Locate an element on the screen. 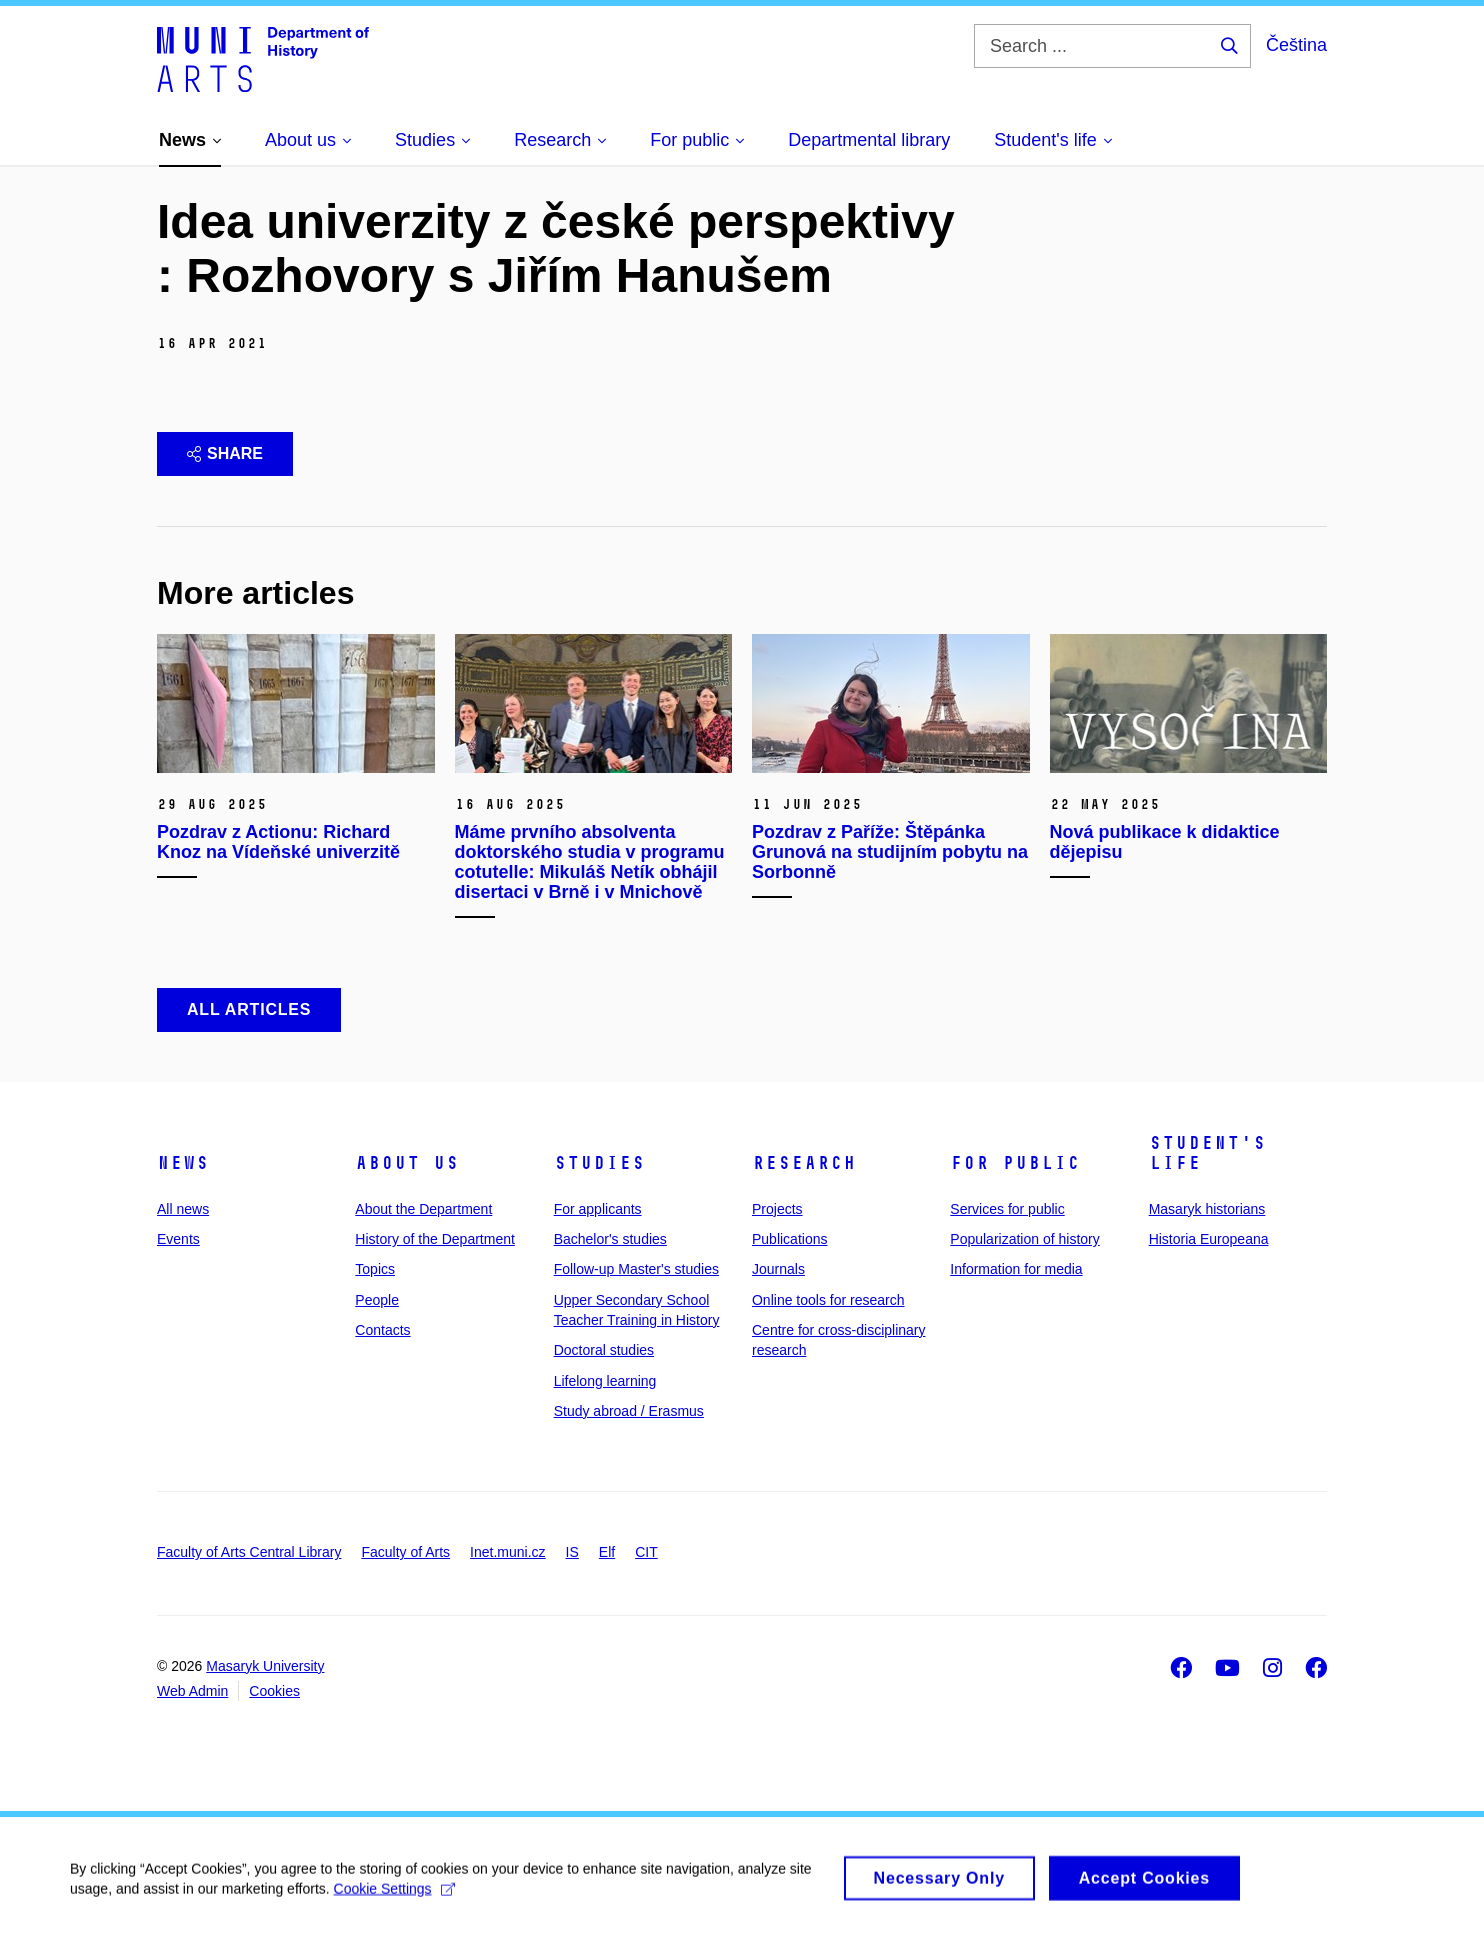 This screenshot has width=1484, height=1938. Cookie Settings is located at coordinates (394, 1897).